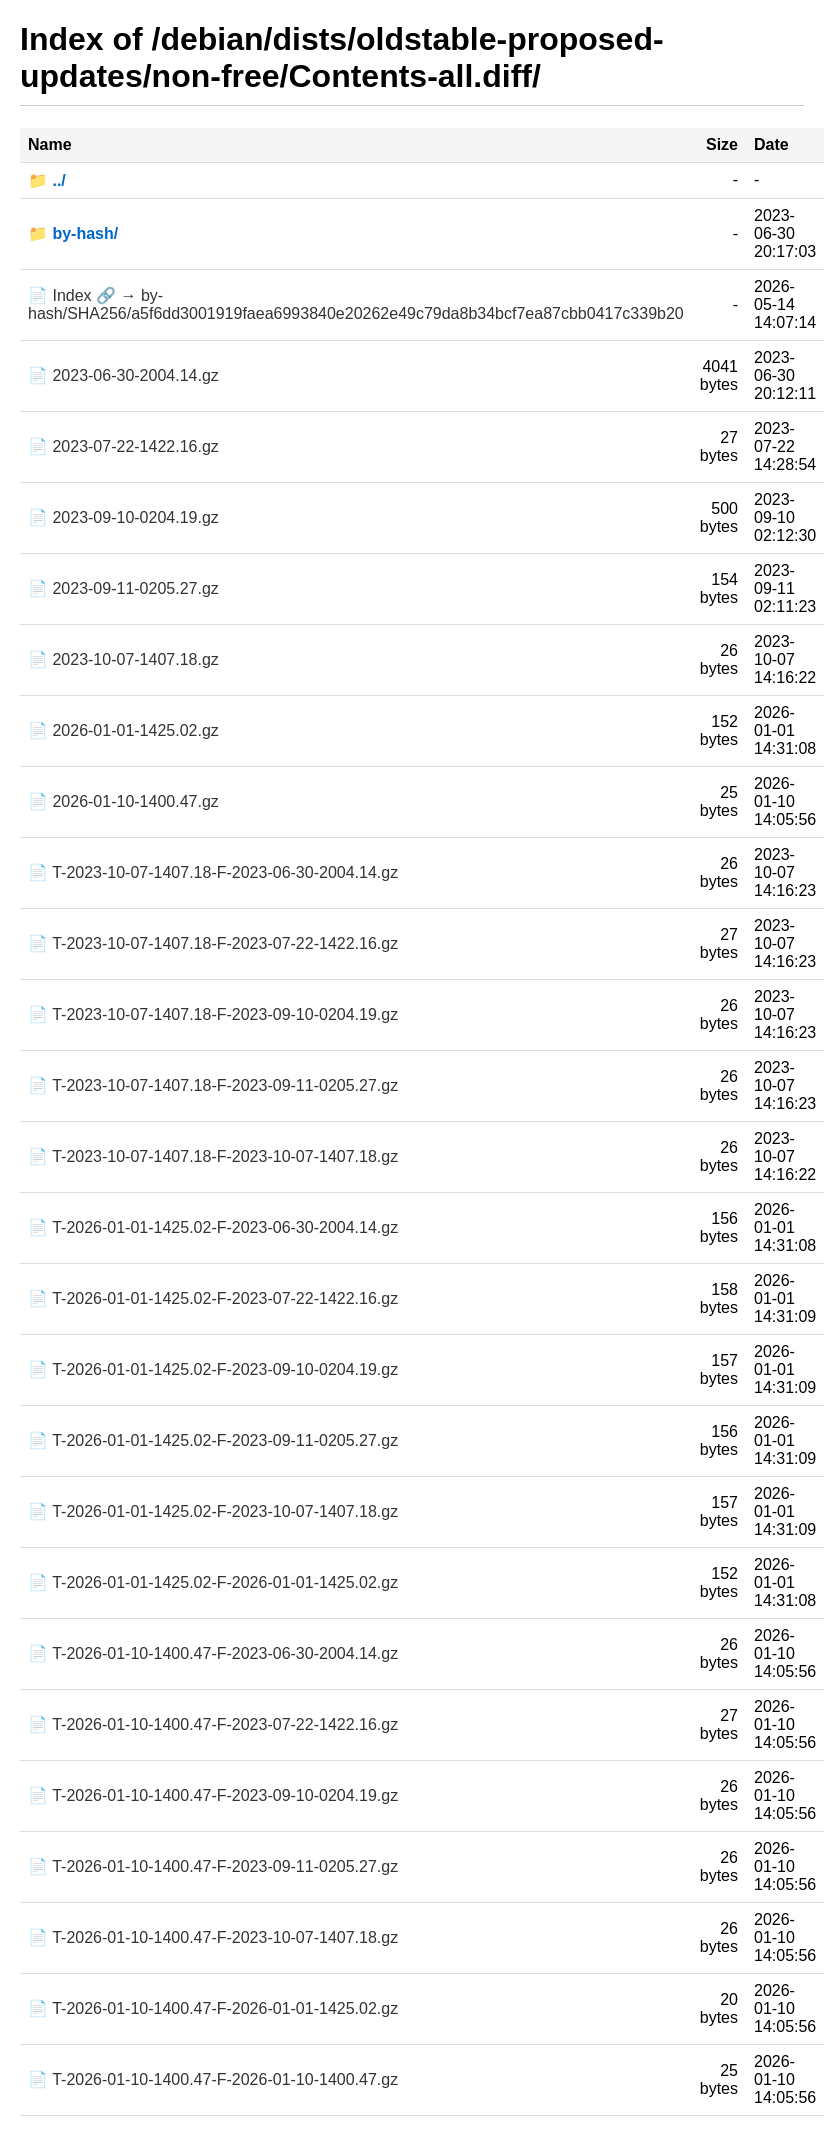 The image size is (824, 2136). Describe the element at coordinates (213, 1511) in the screenshot. I see `📄 T-2026-01-01-1425.02-F-2023-10-07-1407.18.gz` at that location.